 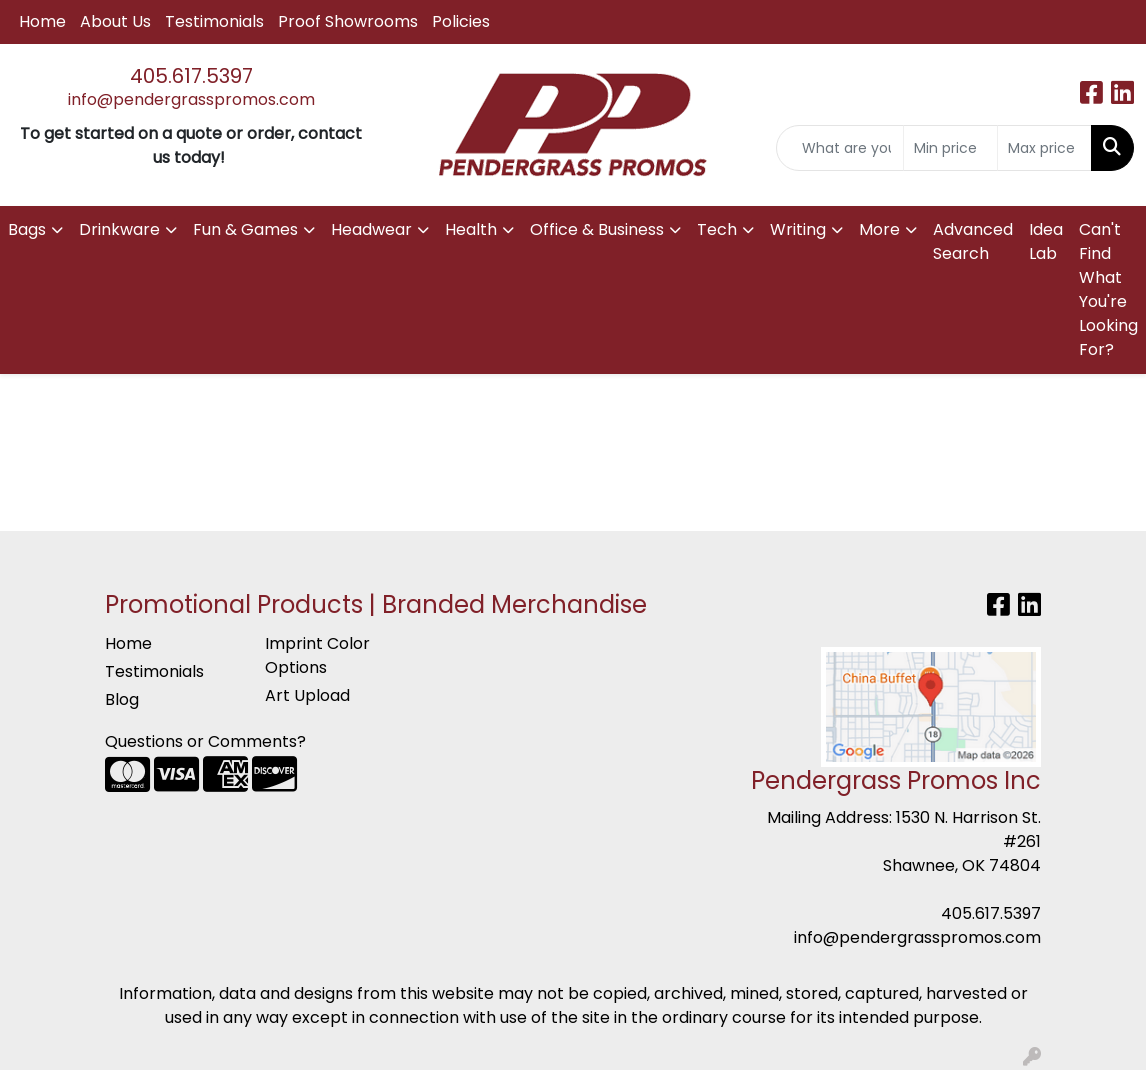 What do you see at coordinates (879, 229) in the screenshot?
I see `More [button]` at bounding box center [879, 229].